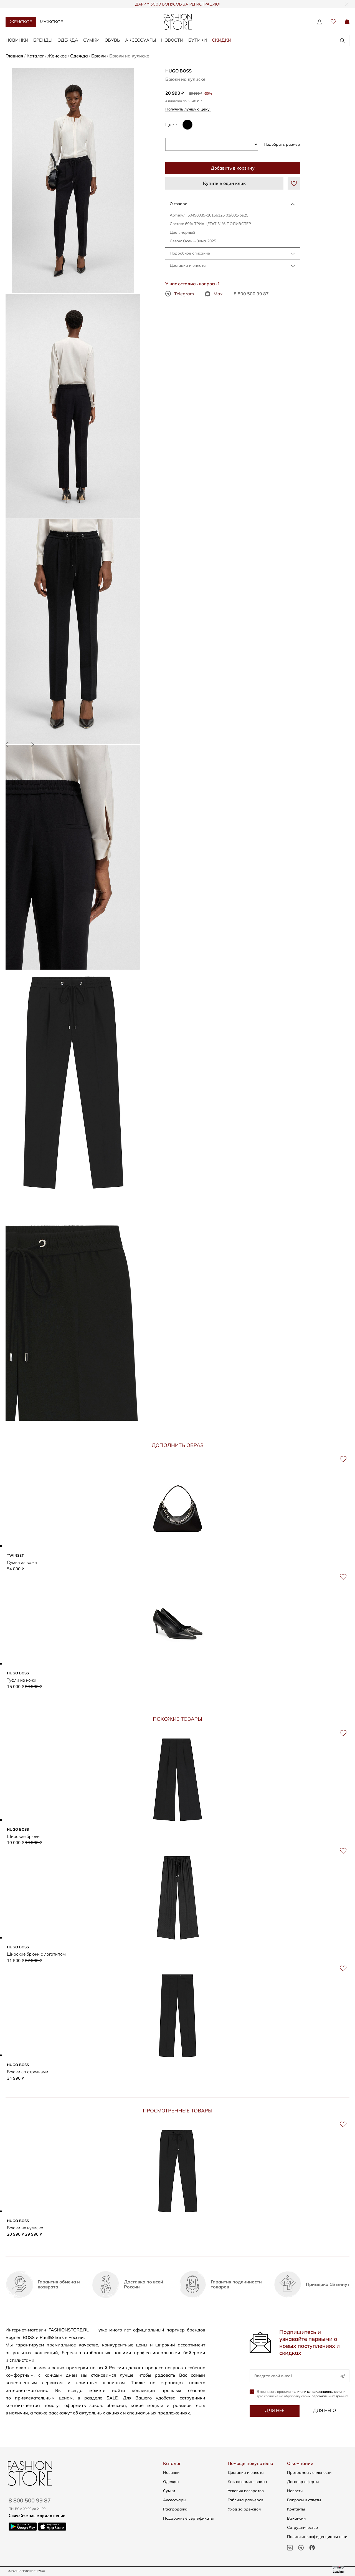  Describe the element at coordinates (17, 40) in the screenshot. I see `Новинки` at that location.